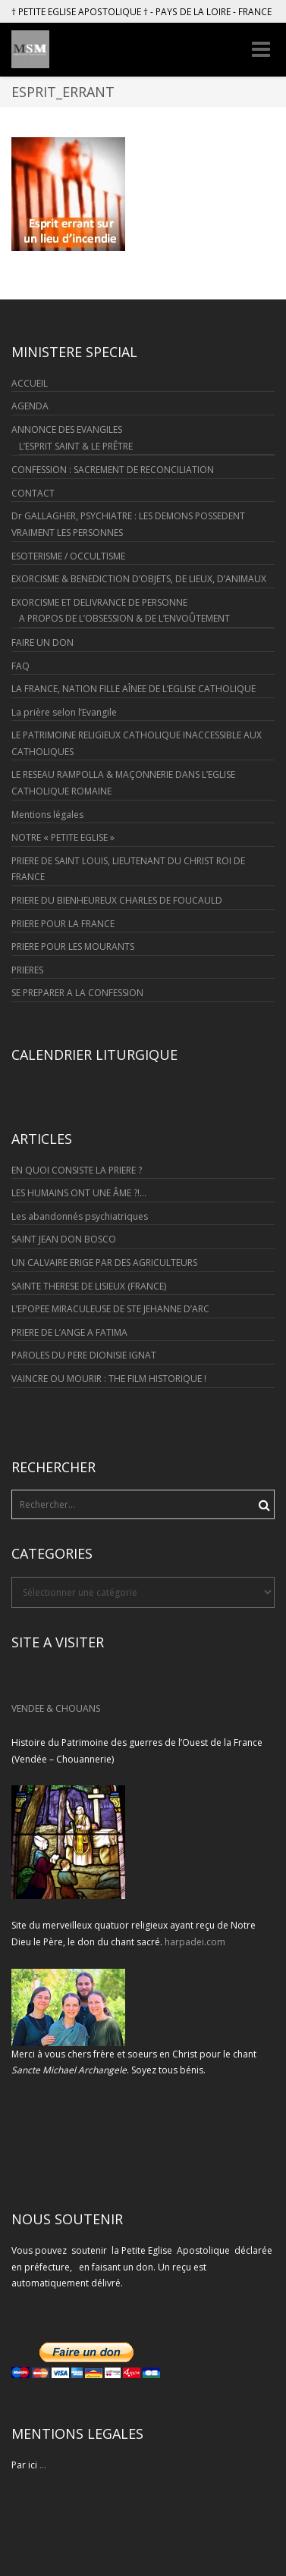  Describe the element at coordinates (77, 992) in the screenshot. I see `SE PREPARER A LA CONFESSION` at that location.